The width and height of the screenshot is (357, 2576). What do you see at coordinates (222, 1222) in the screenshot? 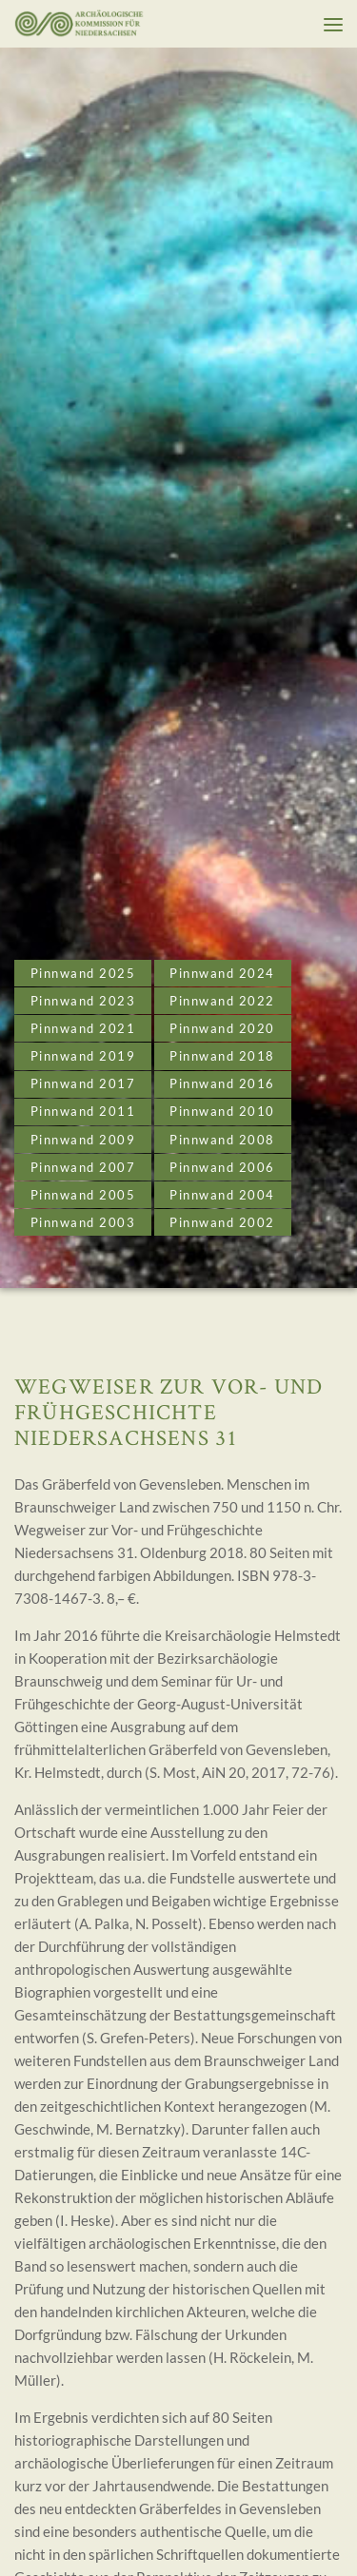
I see `Pinnwand 2002` at bounding box center [222, 1222].